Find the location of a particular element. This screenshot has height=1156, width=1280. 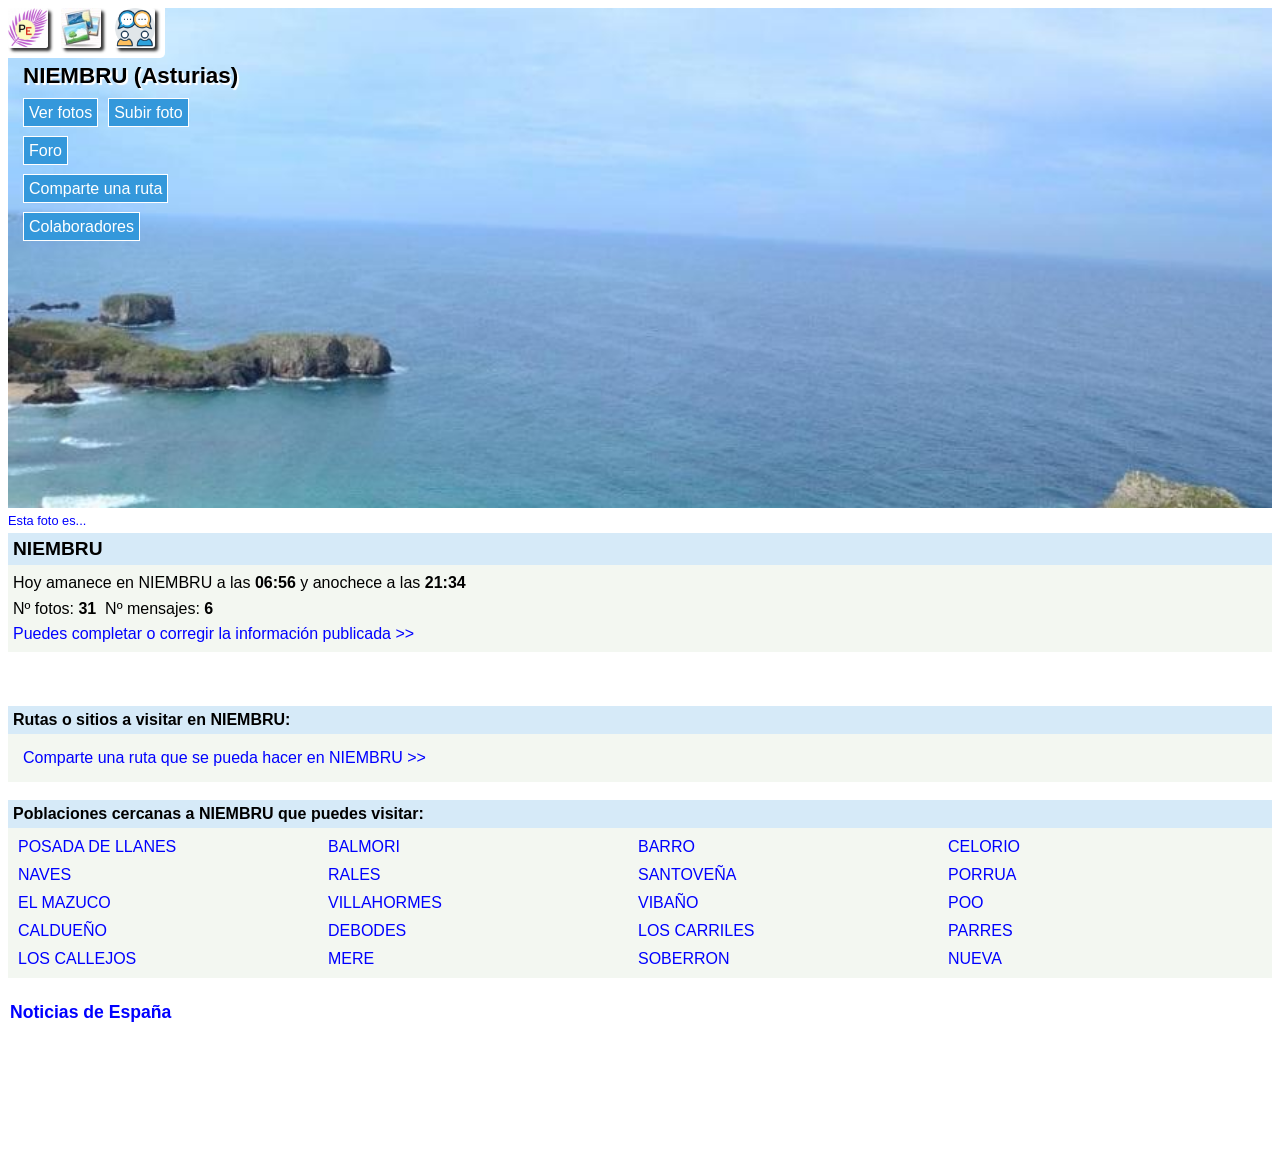

LOS CARRILES is located at coordinates (696, 930).